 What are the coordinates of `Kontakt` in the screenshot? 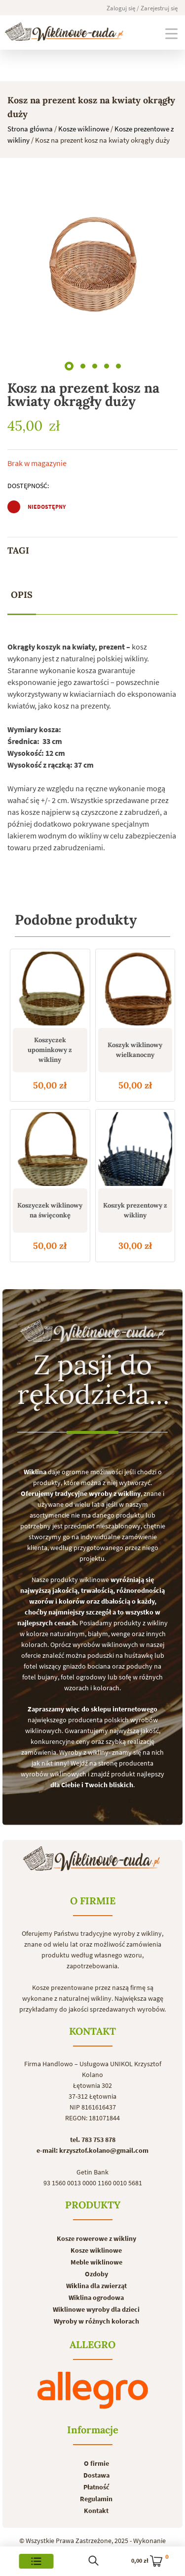 It's located at (96, 2510).